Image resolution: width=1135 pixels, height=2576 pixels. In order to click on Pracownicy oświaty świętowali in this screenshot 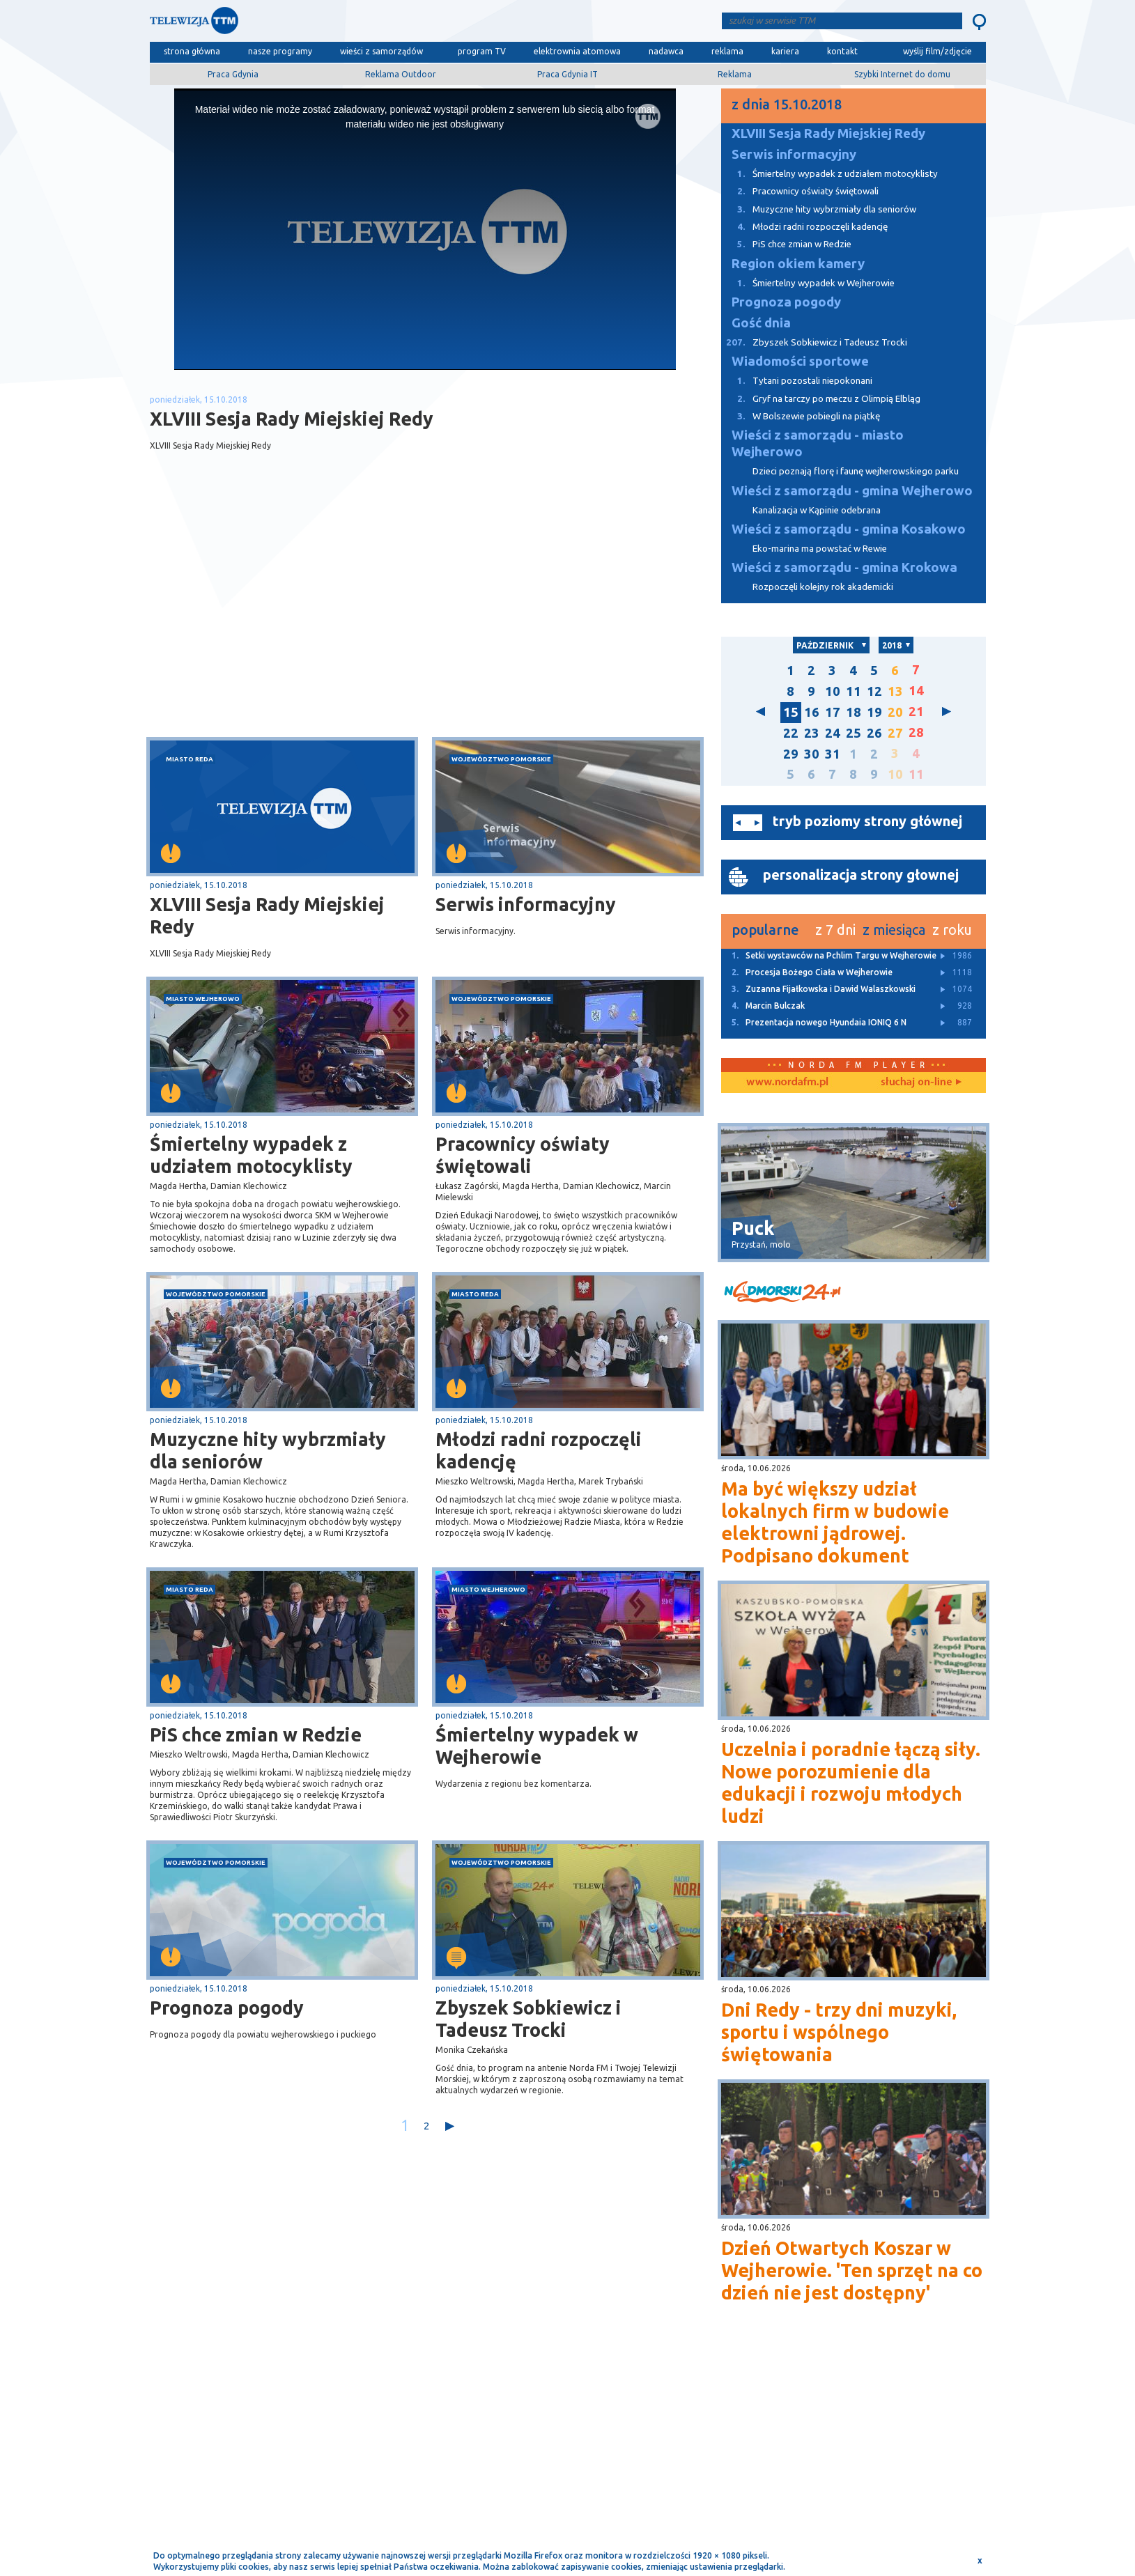, I will do `click(522, 1155)`.